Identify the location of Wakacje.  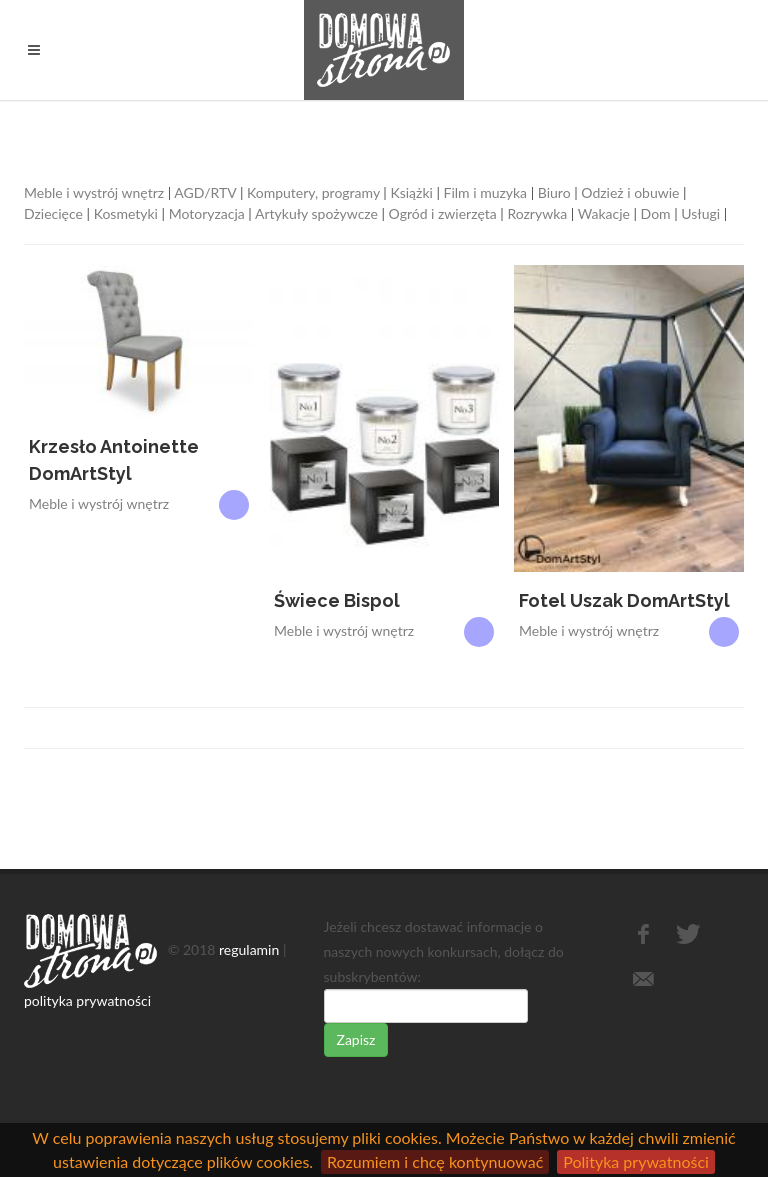
(604, 213).